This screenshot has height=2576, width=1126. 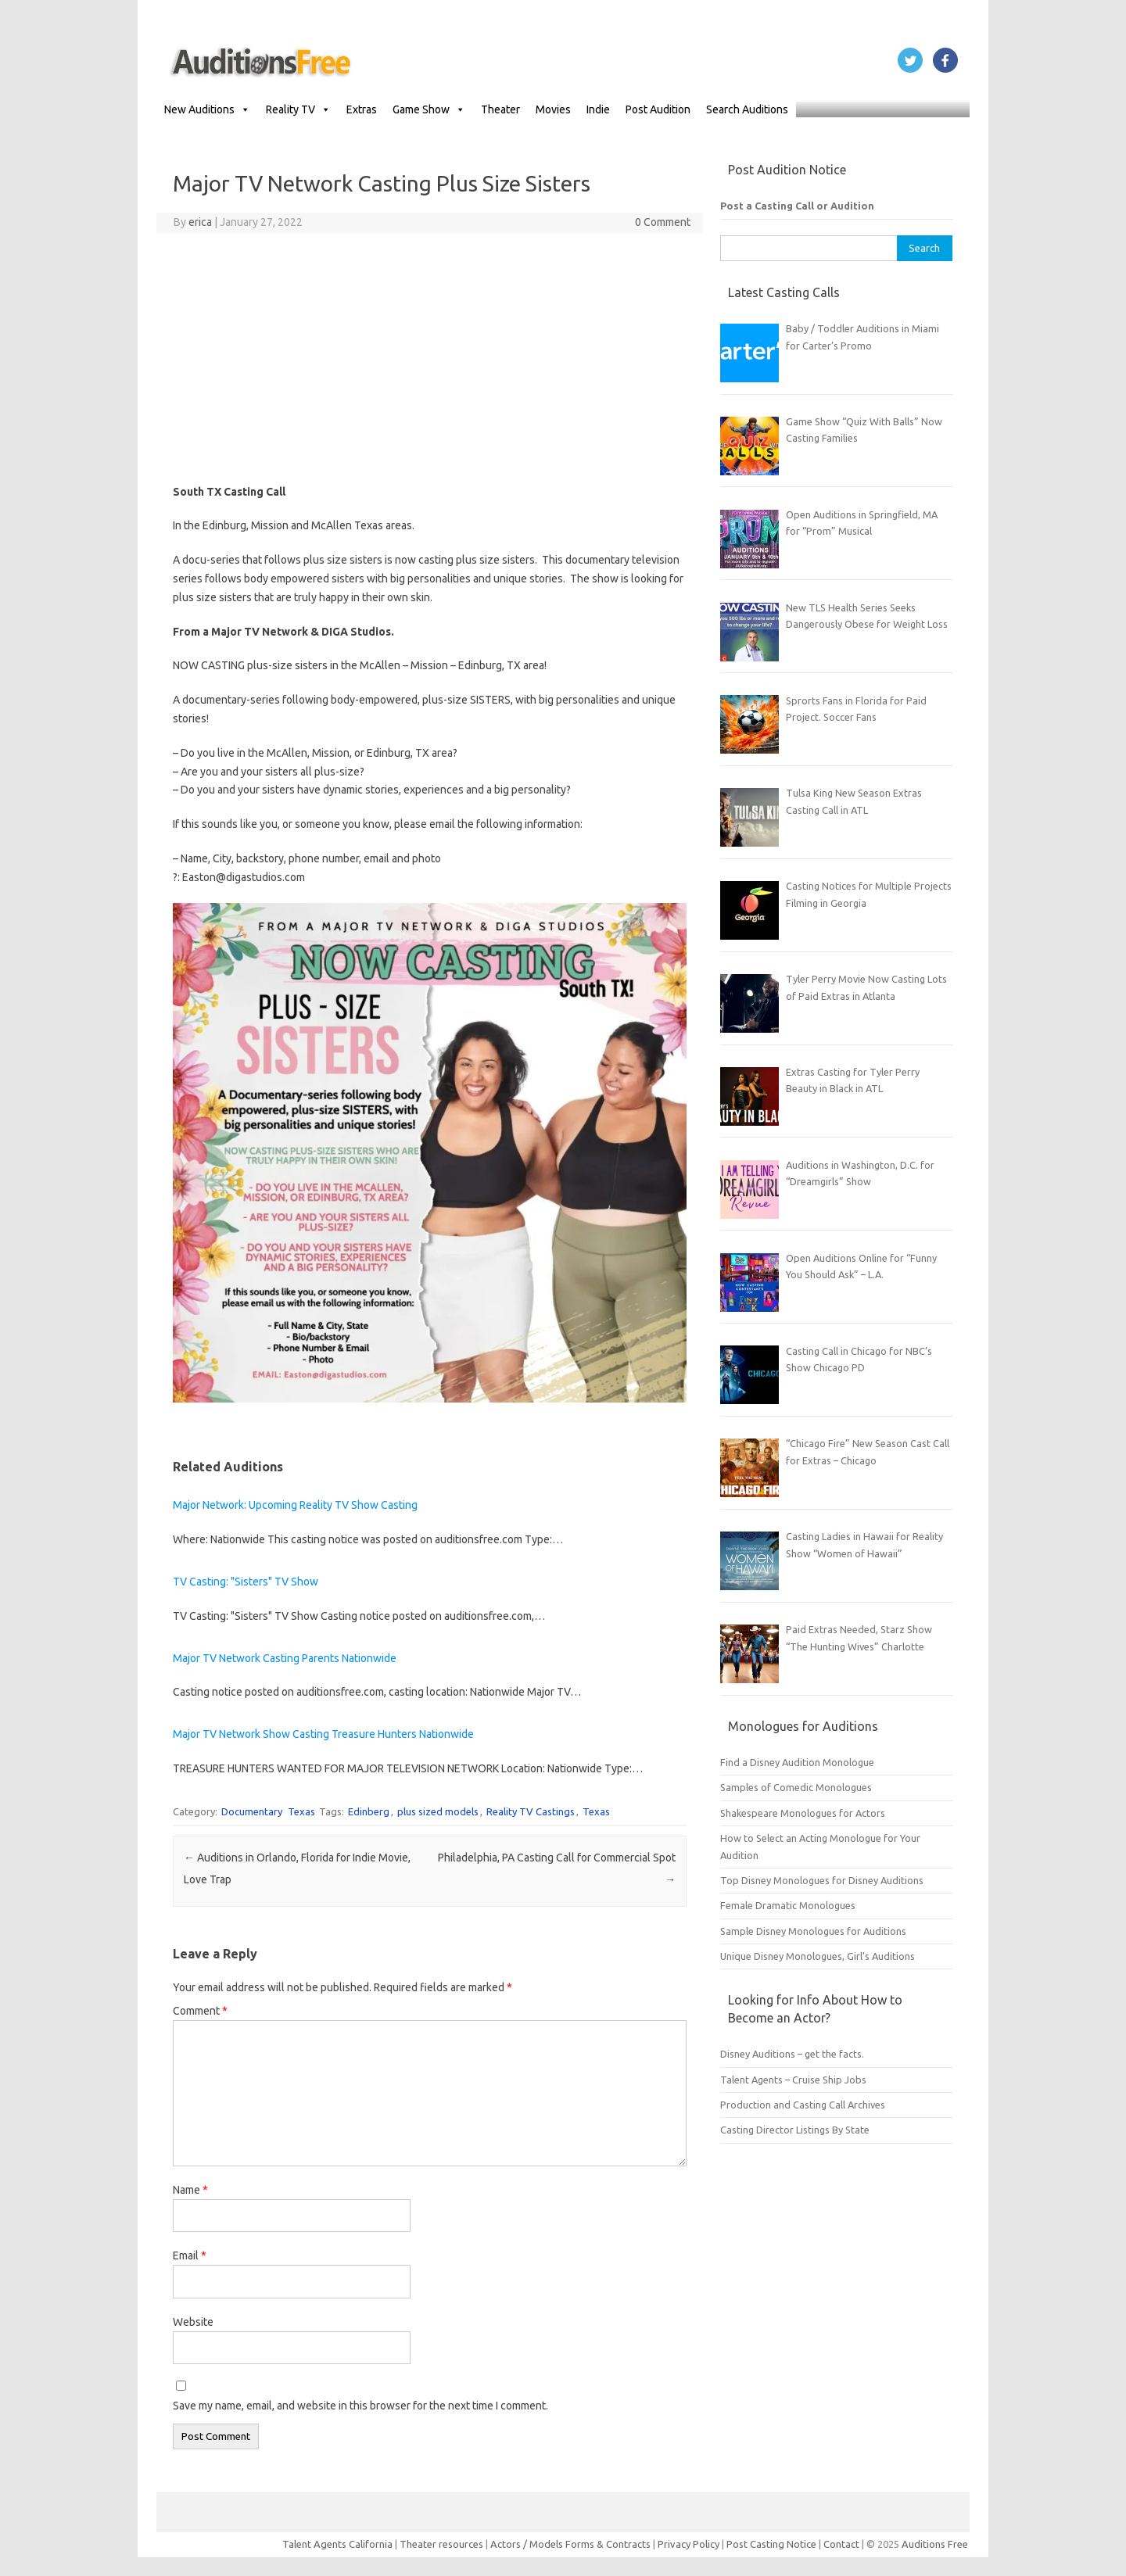 I want to click on Auditions Free, so click(x=935, y=2543).